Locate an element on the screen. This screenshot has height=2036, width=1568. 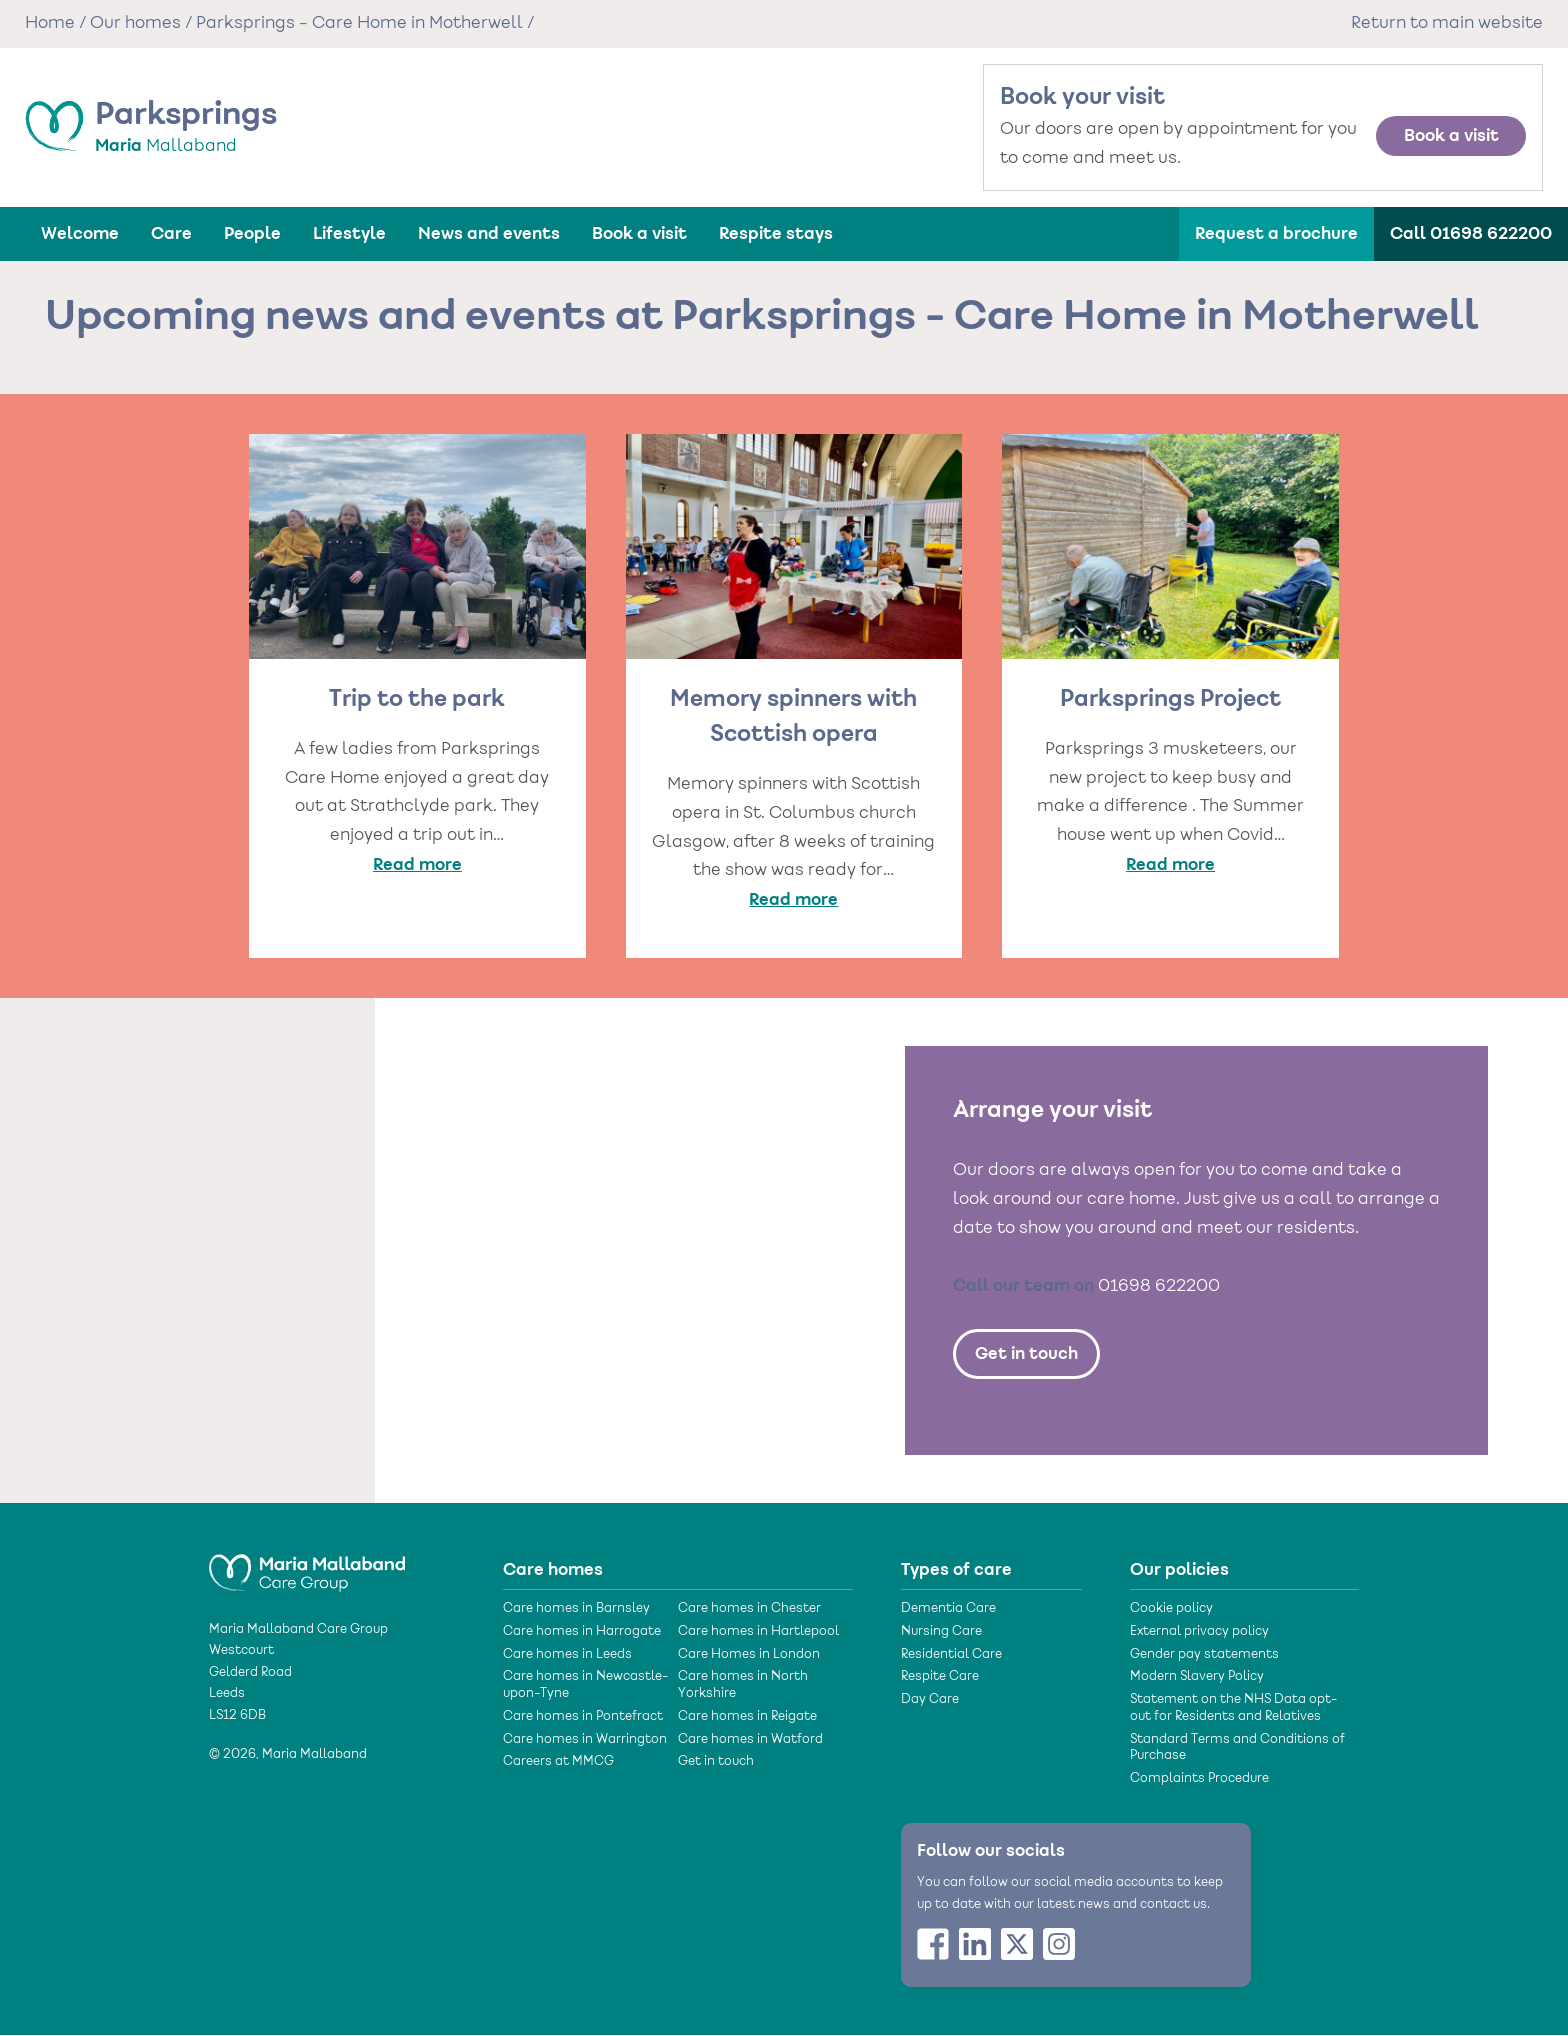
Care homes in Leeds is located at coordinates (567, 1655).